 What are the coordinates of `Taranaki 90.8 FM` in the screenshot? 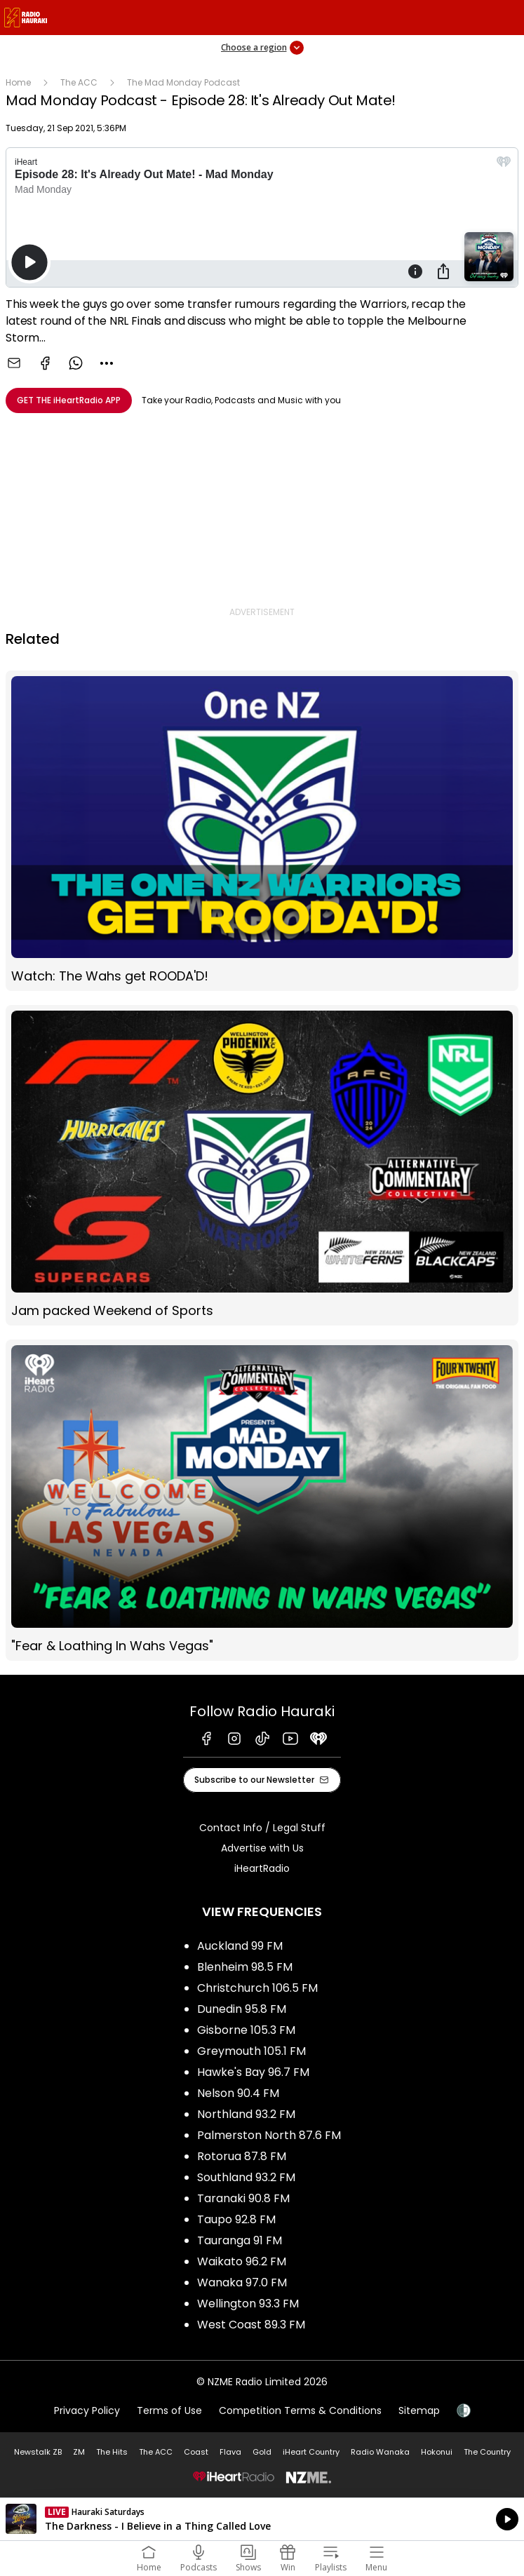 It's located at (243, 2198).